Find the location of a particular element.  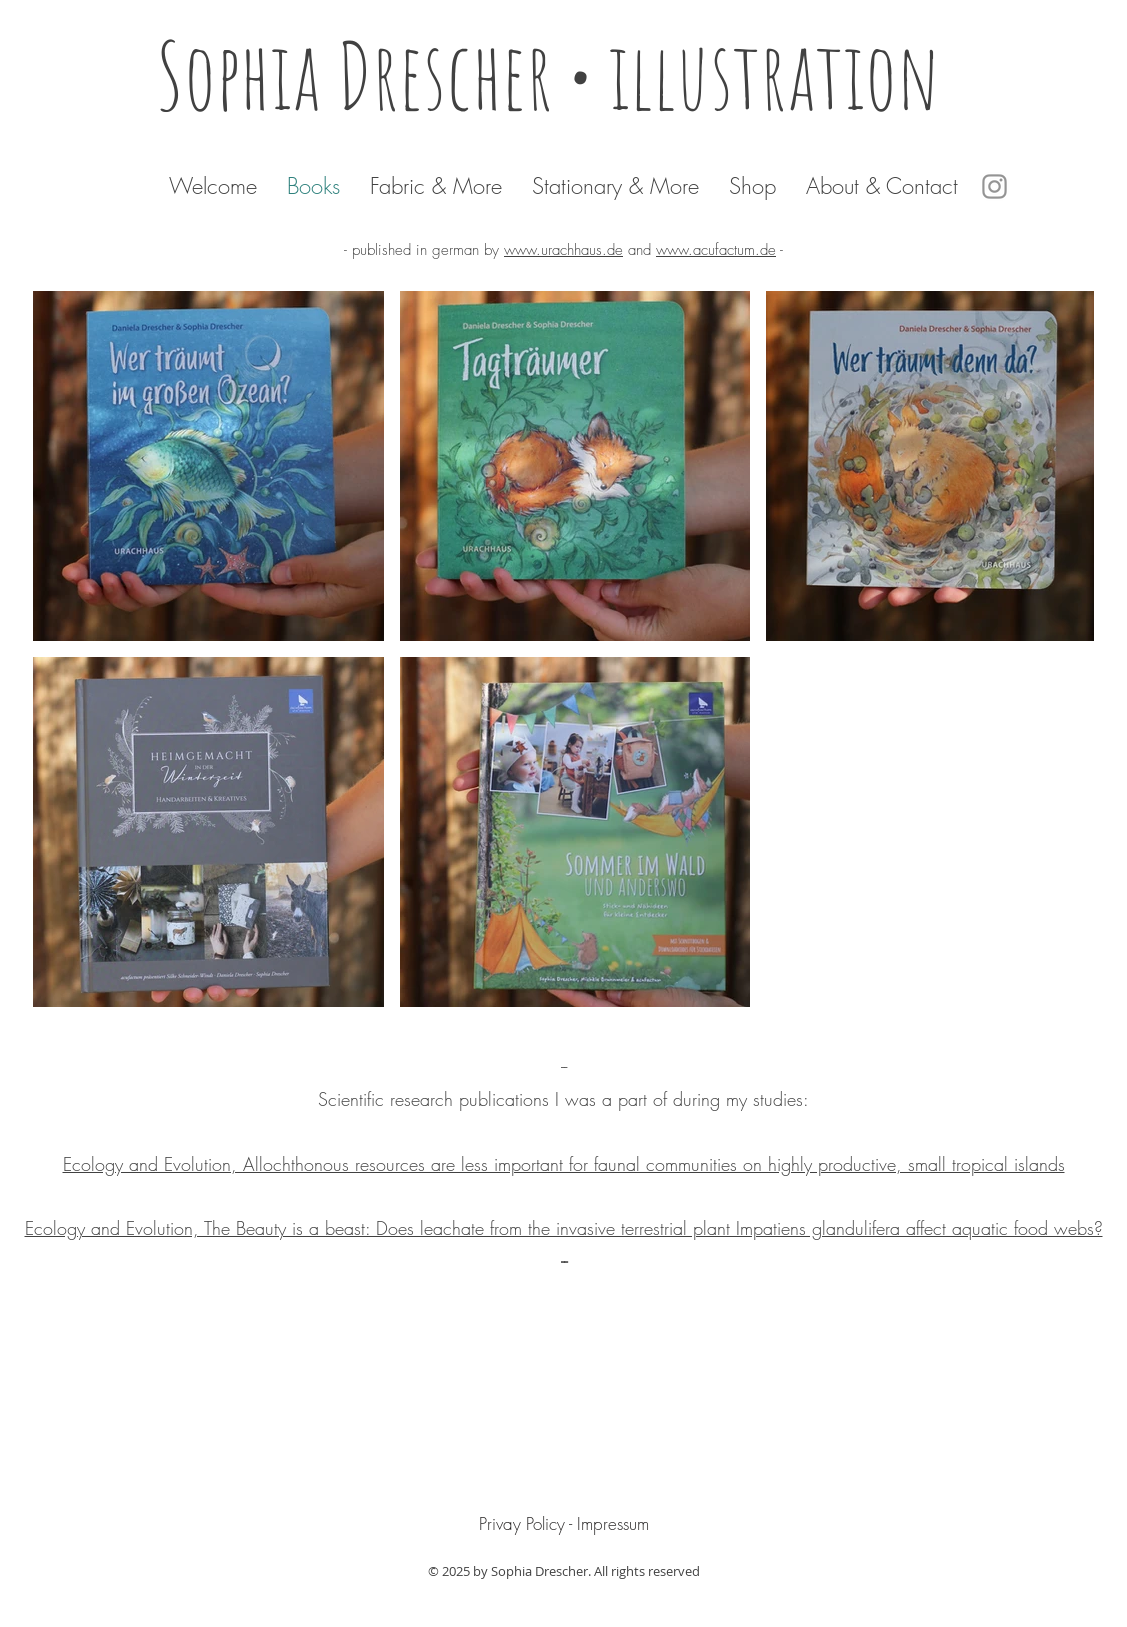

• illustration is located at coordinates (770, 75).